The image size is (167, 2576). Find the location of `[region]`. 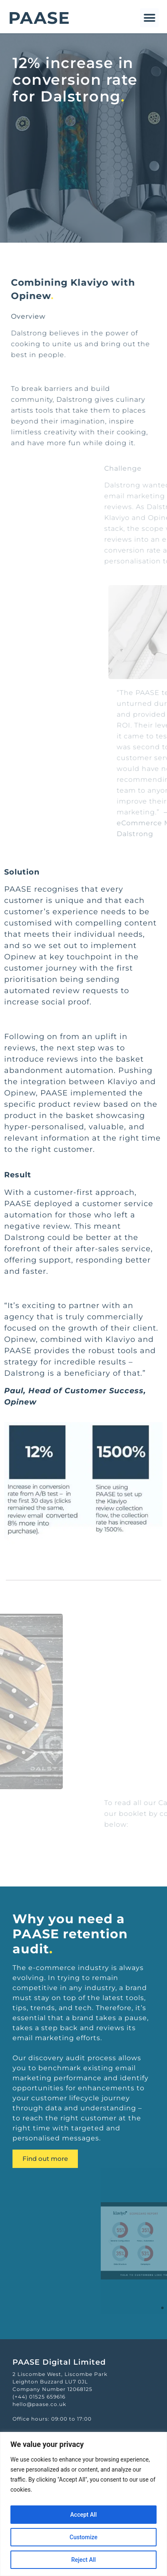

[region] is located at coordinates (83, 2504).